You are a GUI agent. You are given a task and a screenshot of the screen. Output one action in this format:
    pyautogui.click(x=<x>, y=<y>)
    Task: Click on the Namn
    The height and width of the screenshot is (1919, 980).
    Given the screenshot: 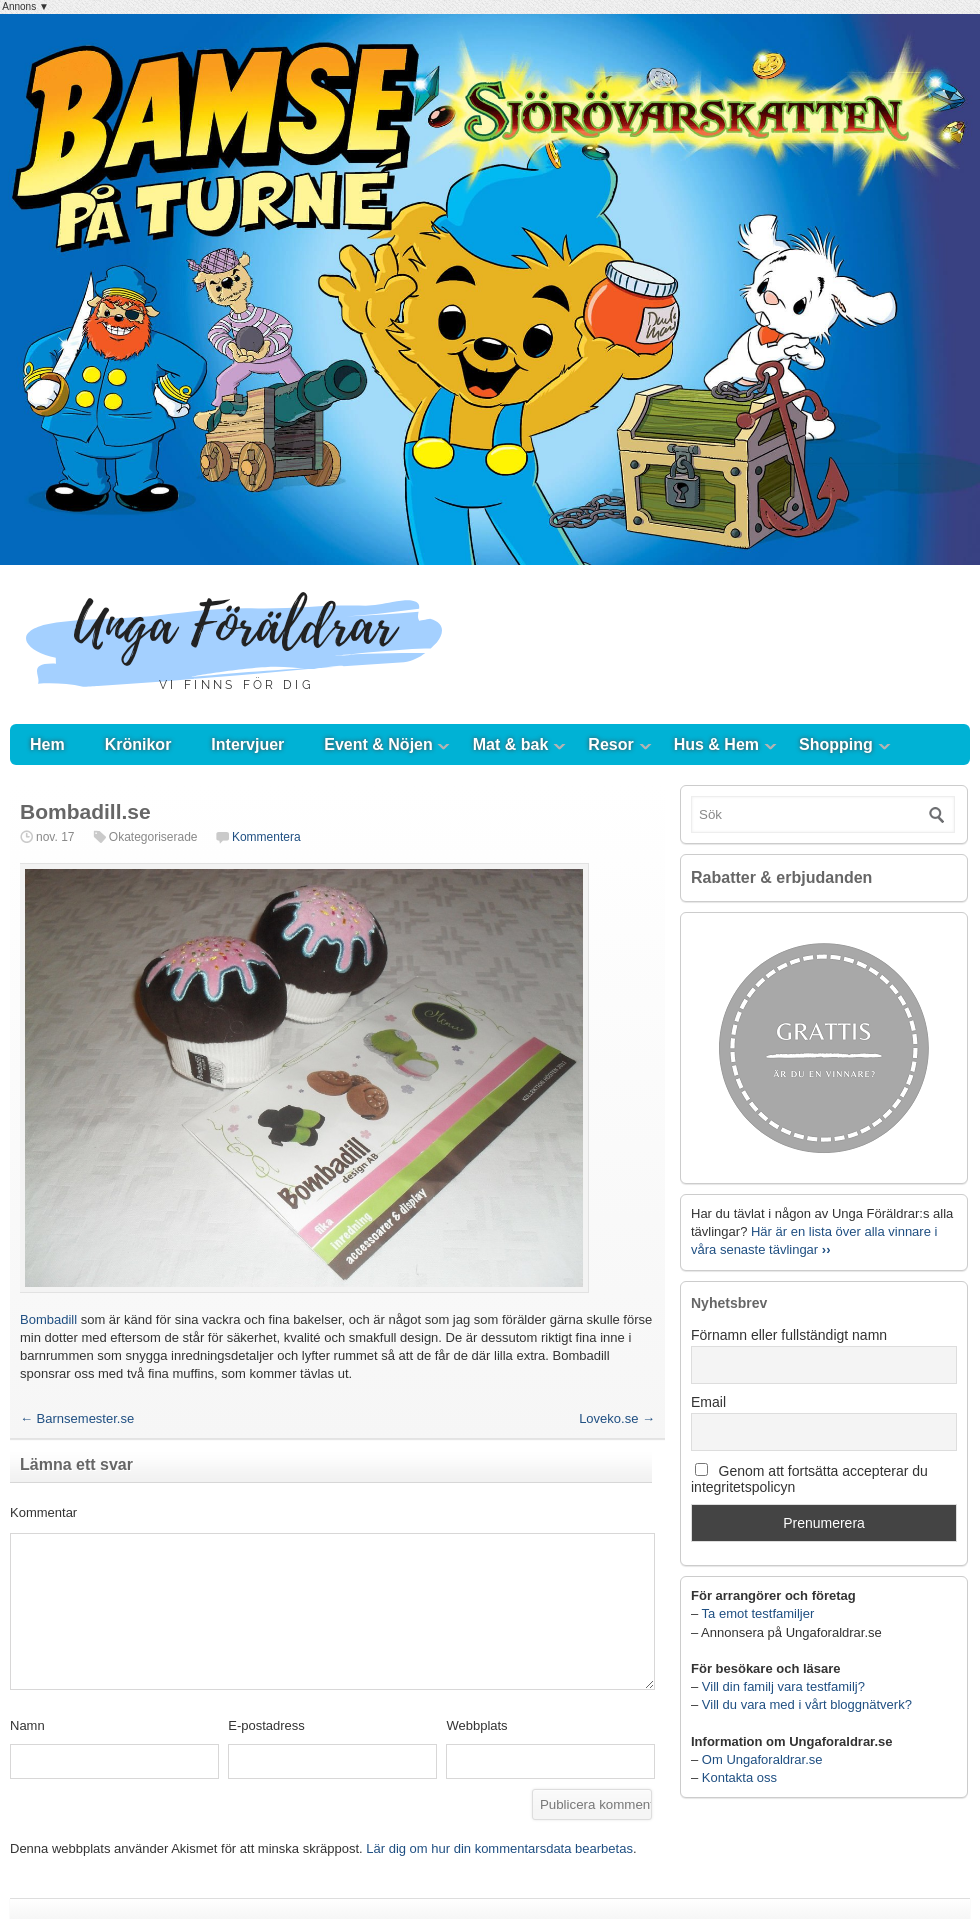 What is the action you would take?
    pyautogui.click(x=27, y=1725)
    